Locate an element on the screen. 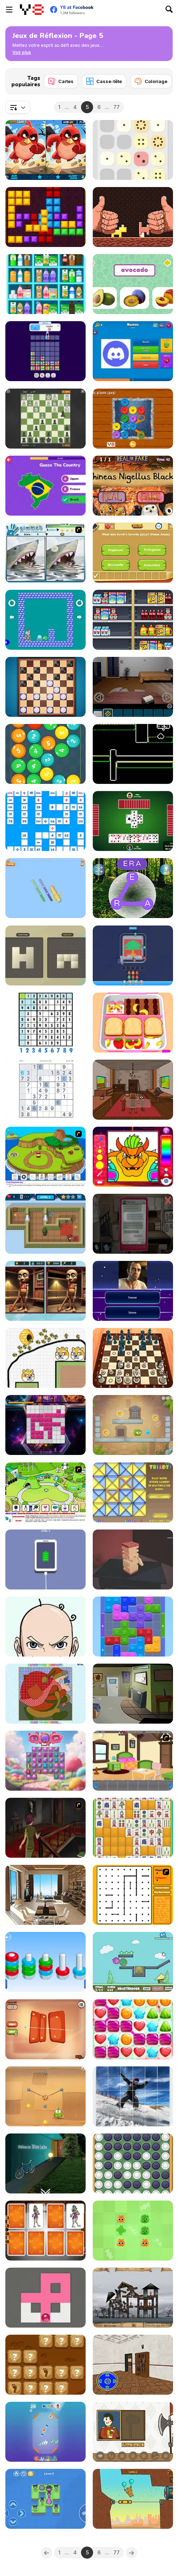  [Mathematical Crossword] is located at coordinates (45, 821).